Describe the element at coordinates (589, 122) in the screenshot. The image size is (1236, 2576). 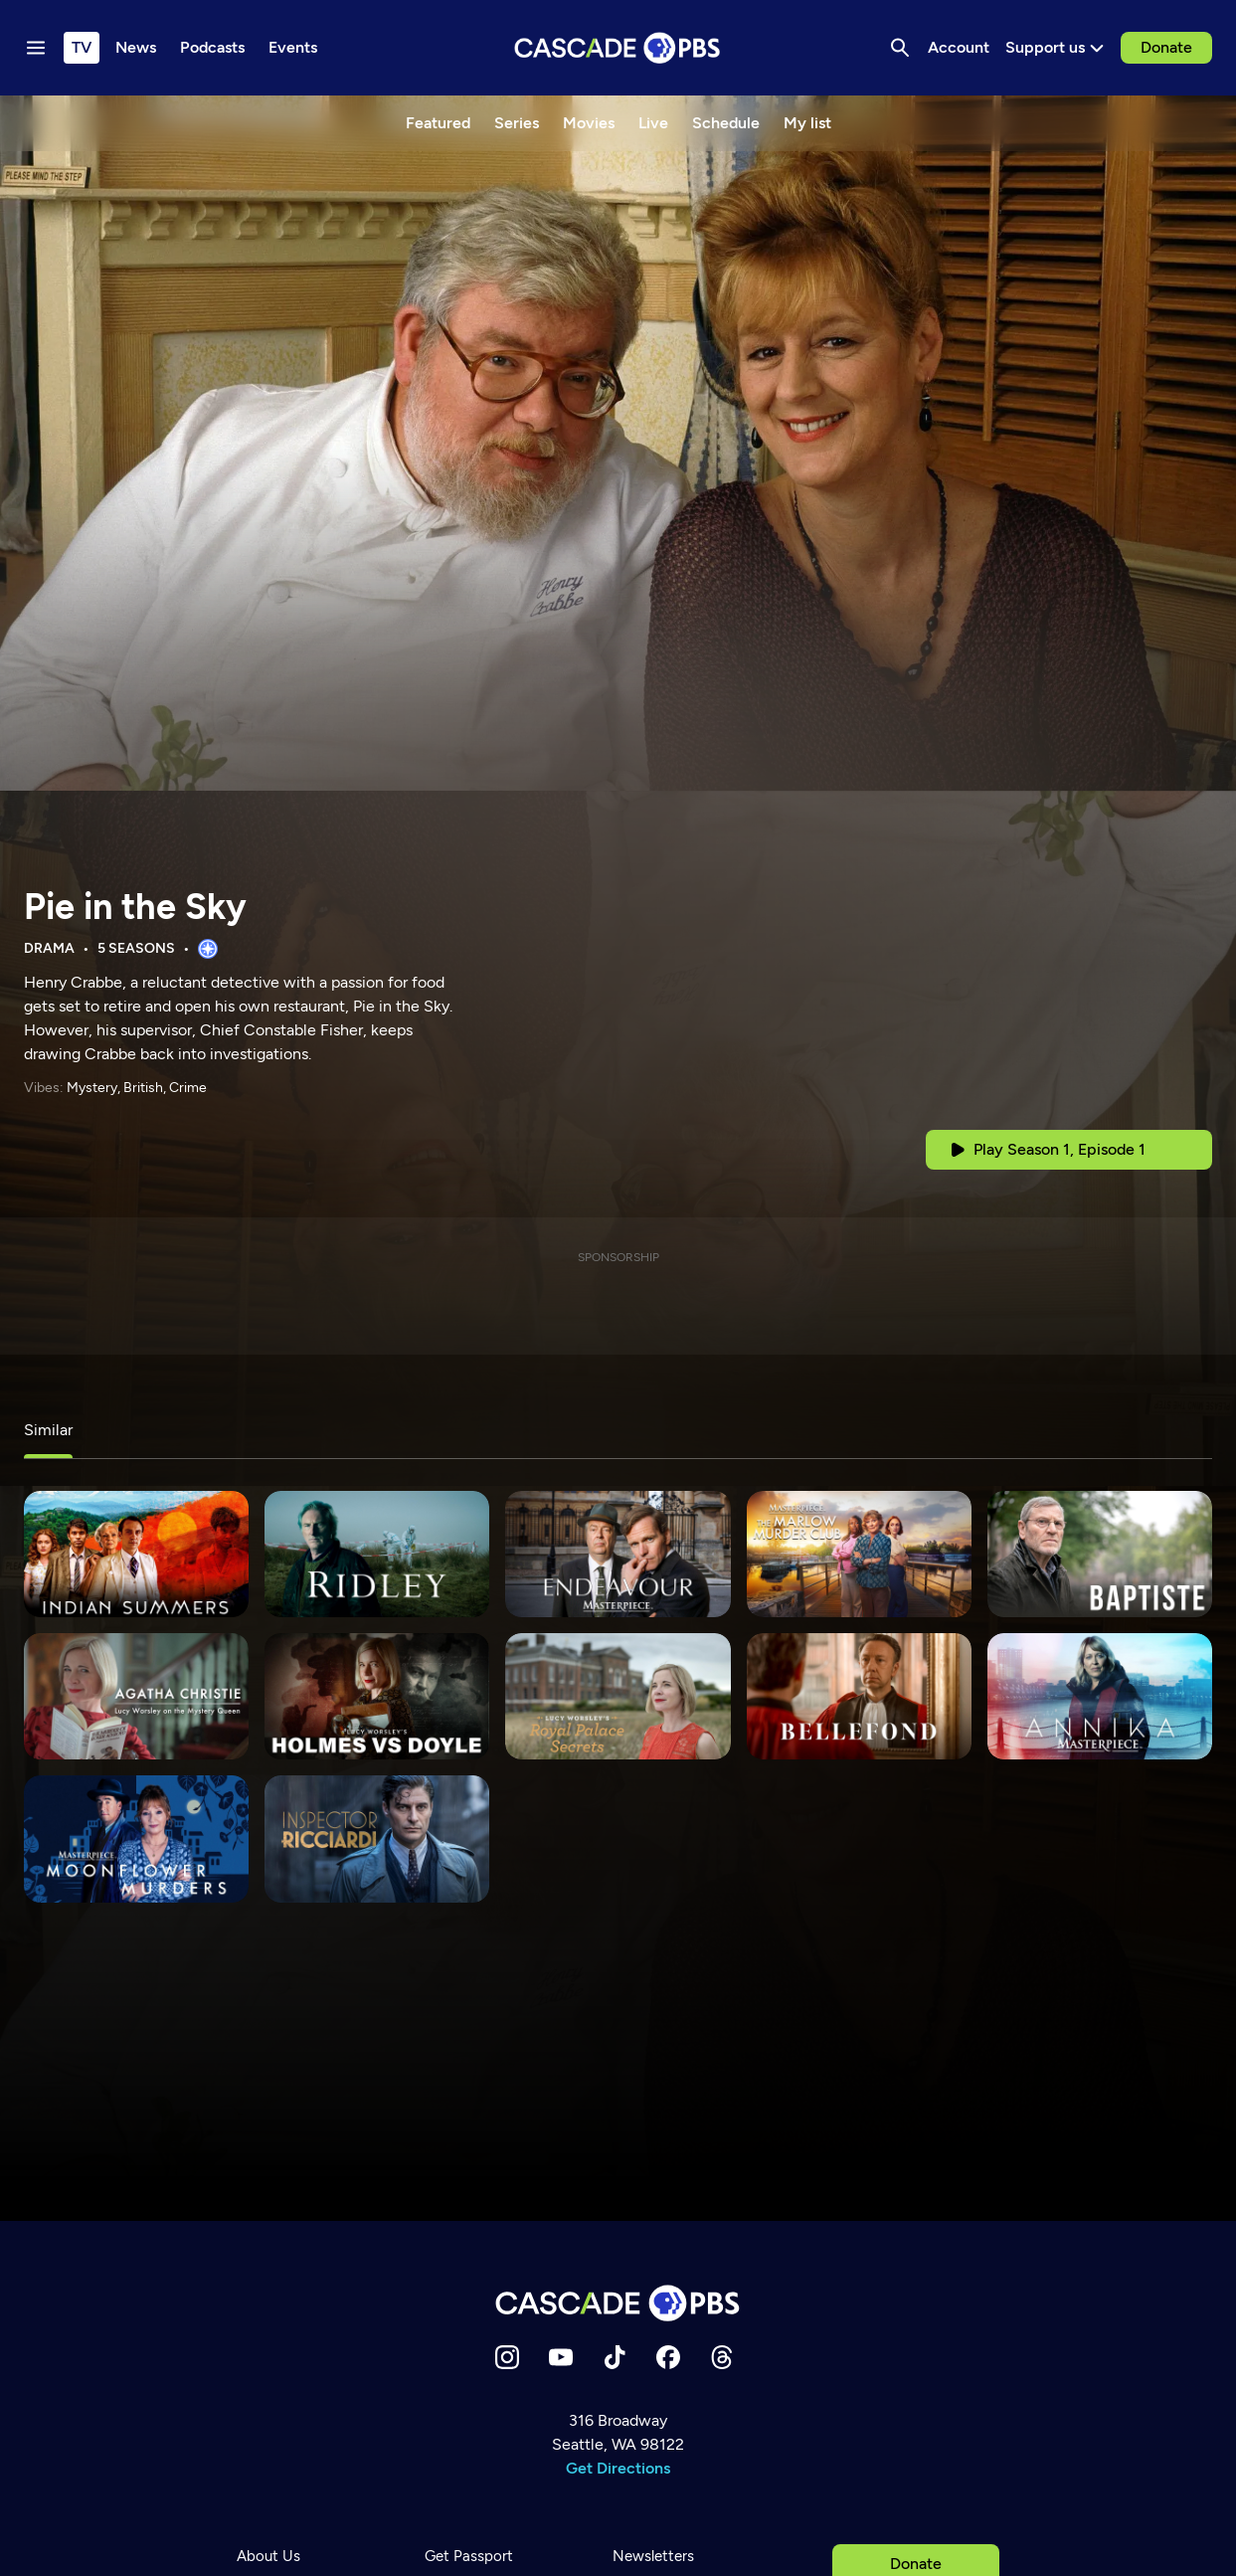
I see `Movies` at that location.